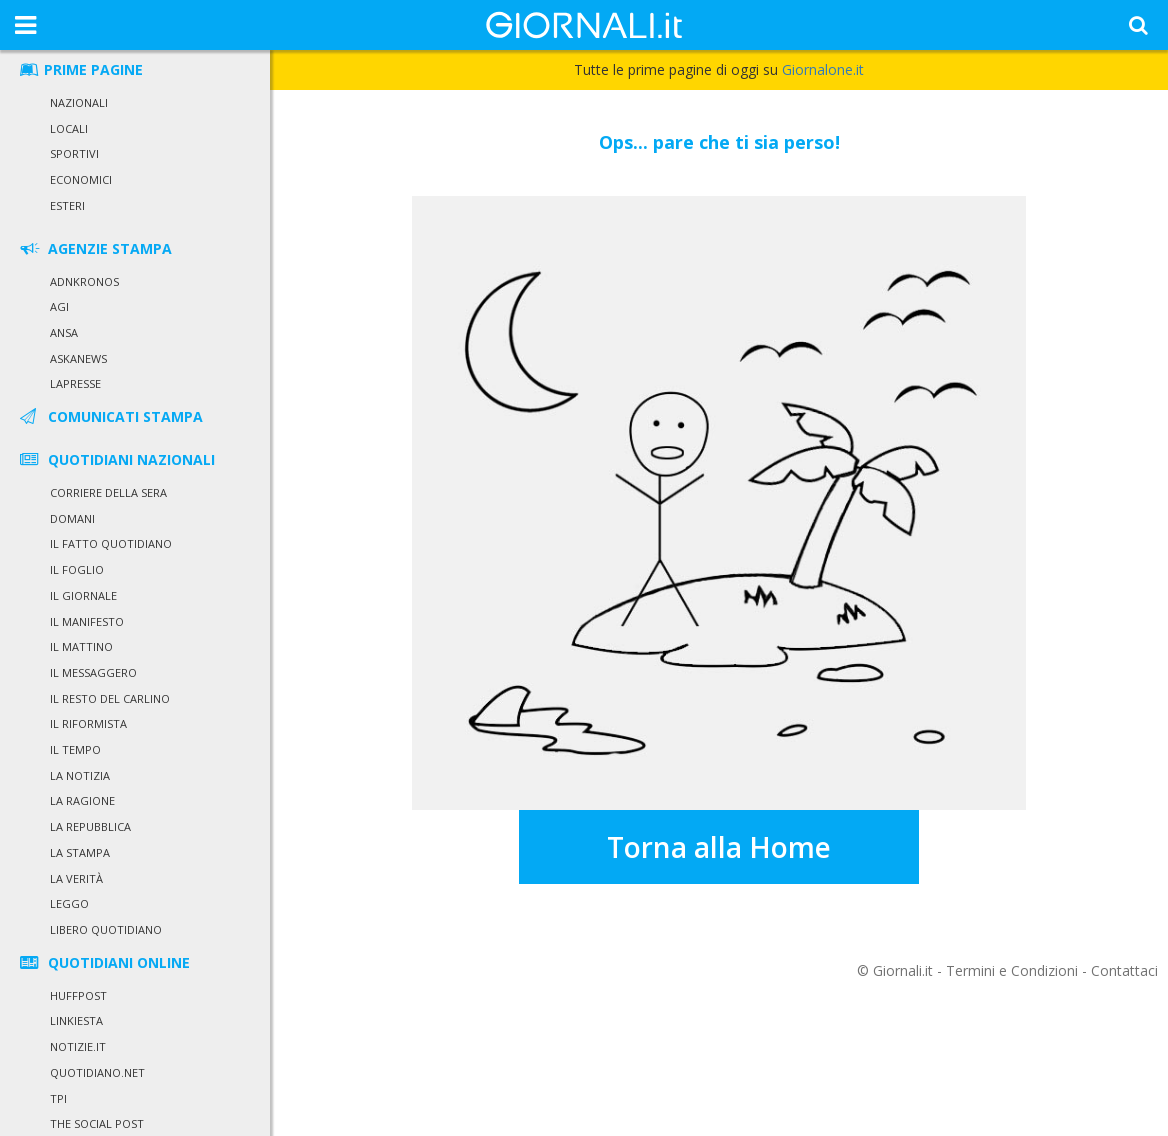 Image resolution: width=1168 pixels, height=1136 pixels. I want to click on QUOTIDIANI NAZIONALI, so click(116, 459).